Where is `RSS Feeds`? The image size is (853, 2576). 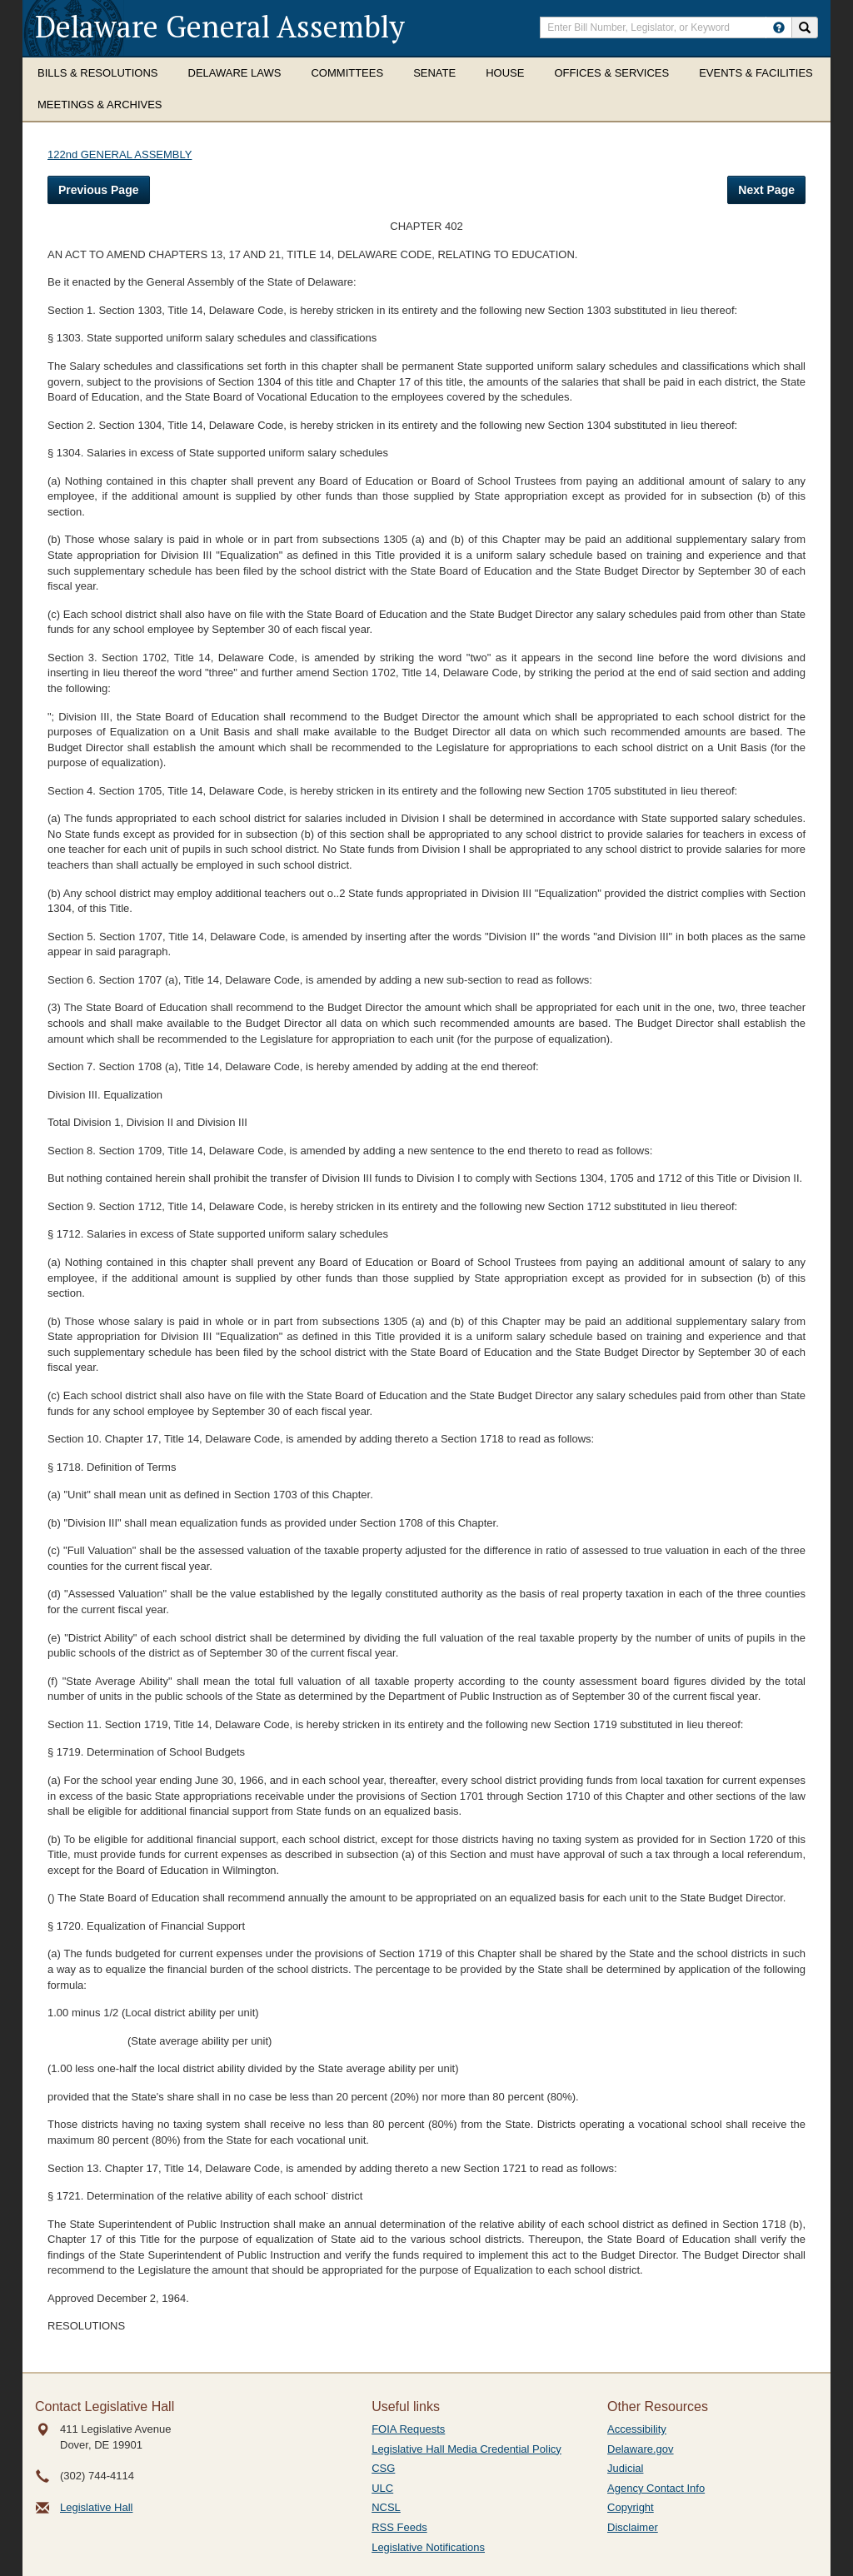
RSS Feeds is located at coordinates (399, 2527).